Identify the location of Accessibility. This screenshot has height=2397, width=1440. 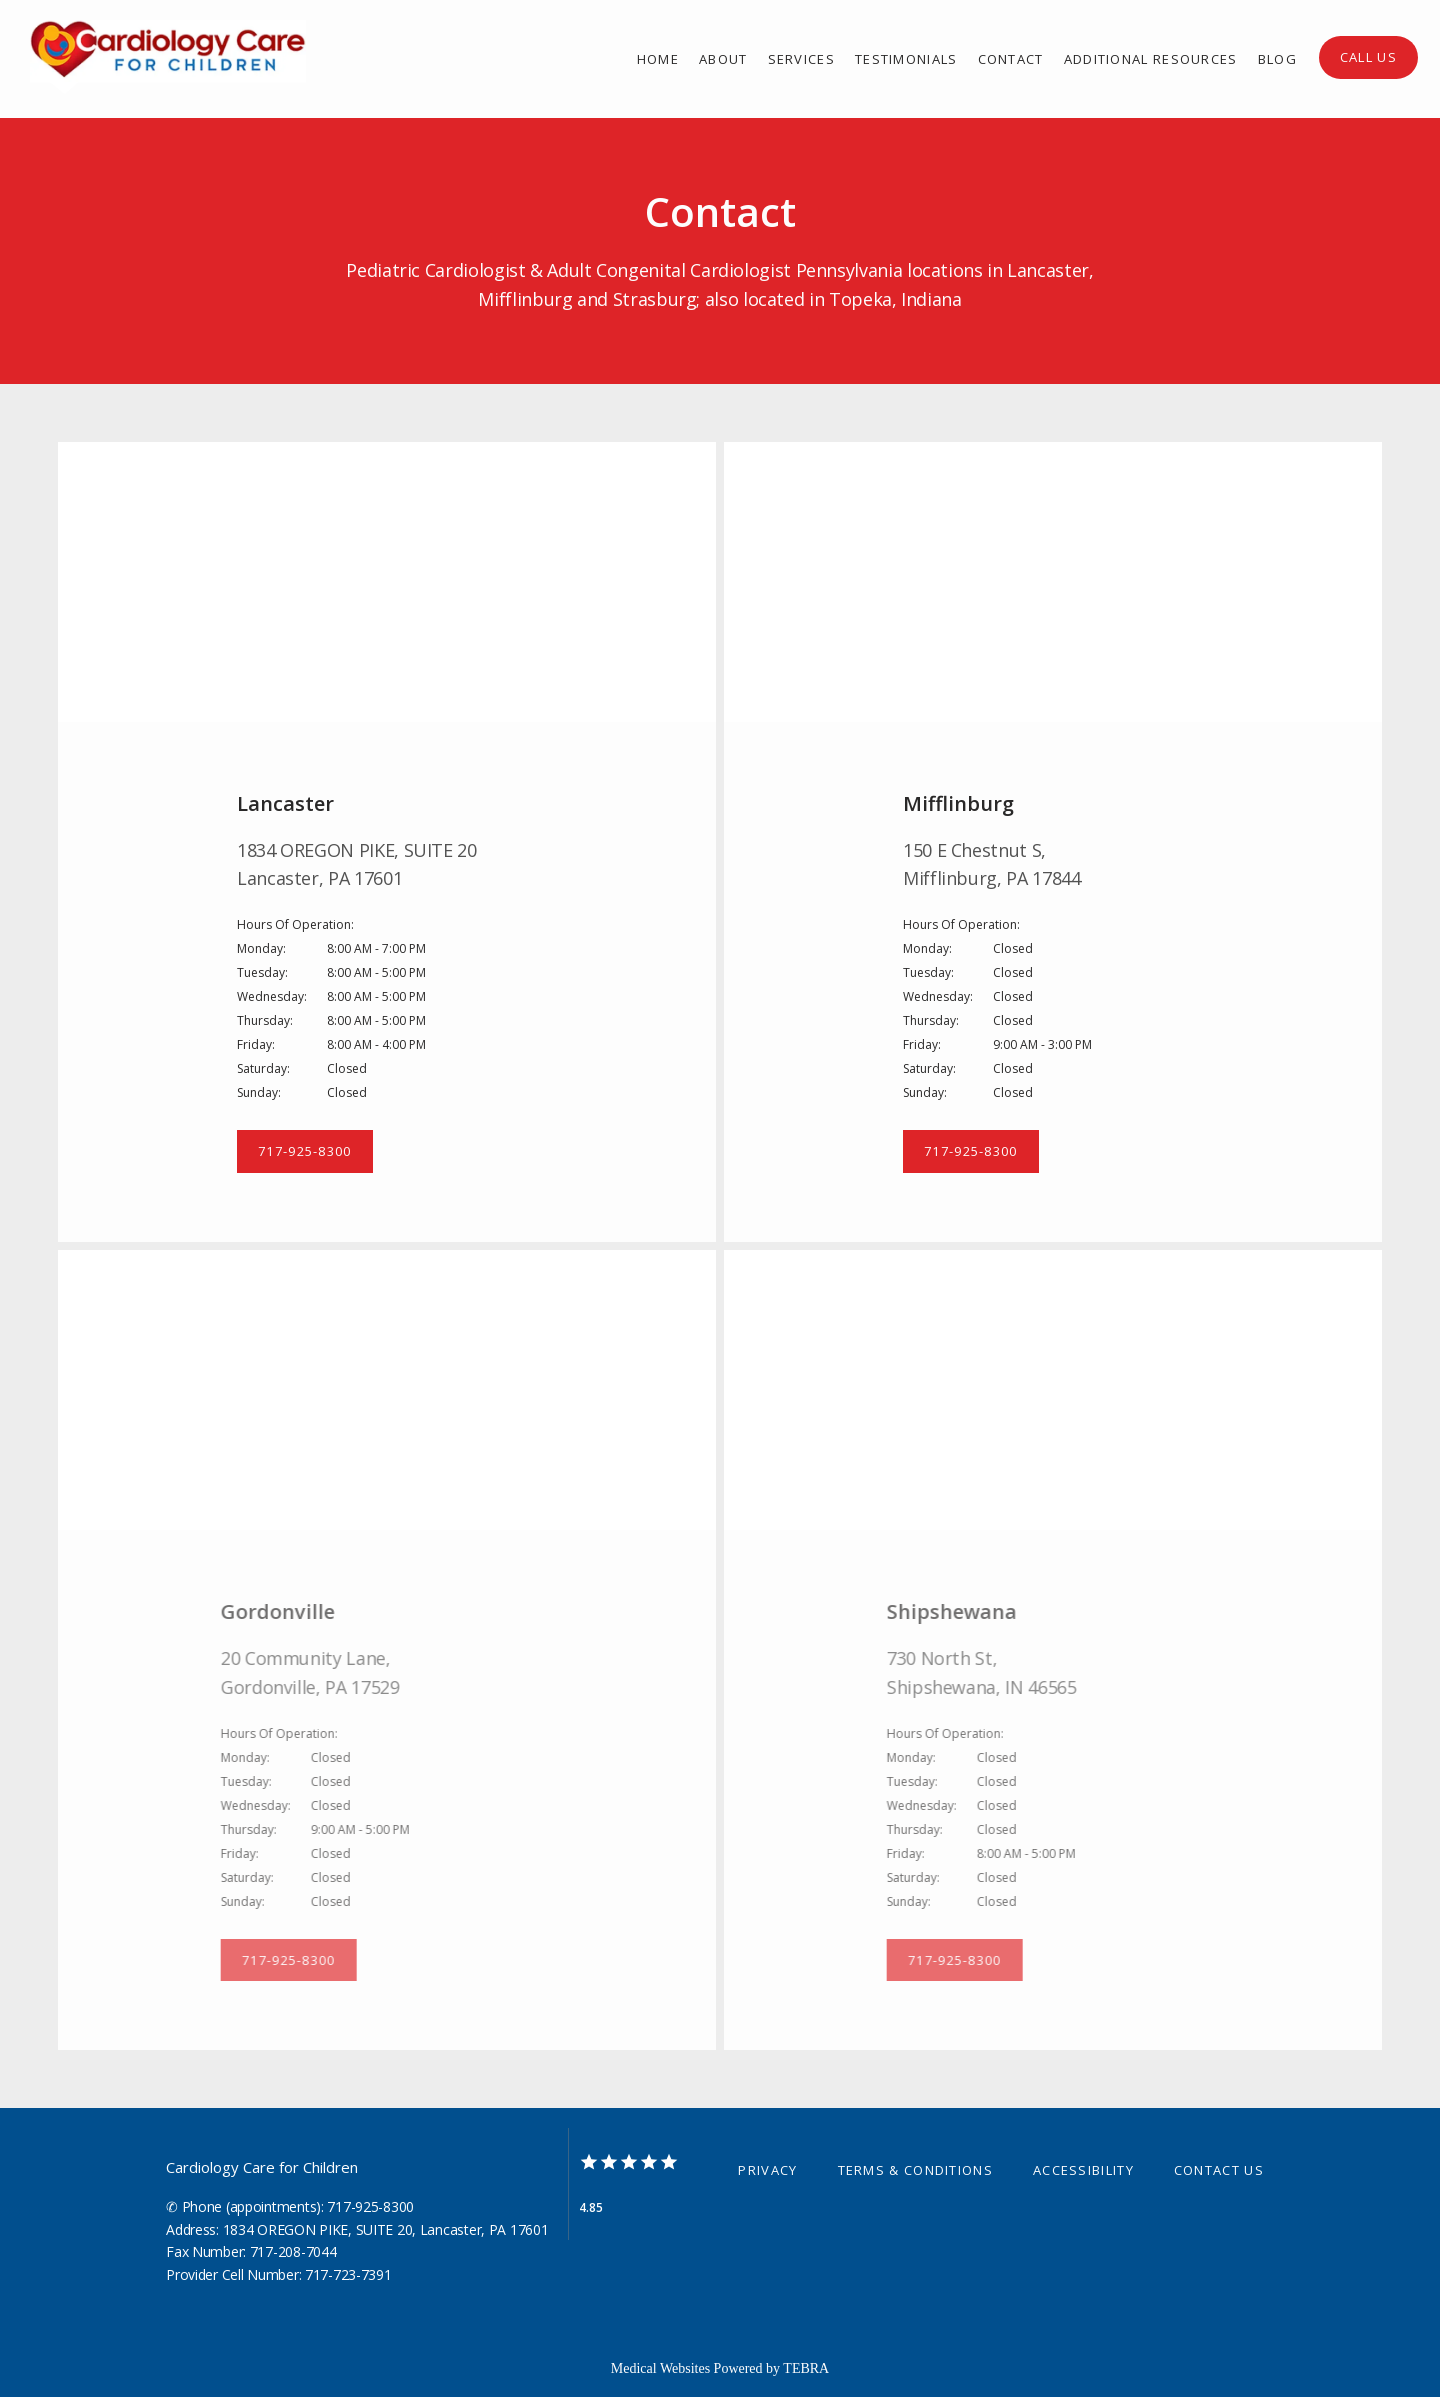
(1083, 2170).